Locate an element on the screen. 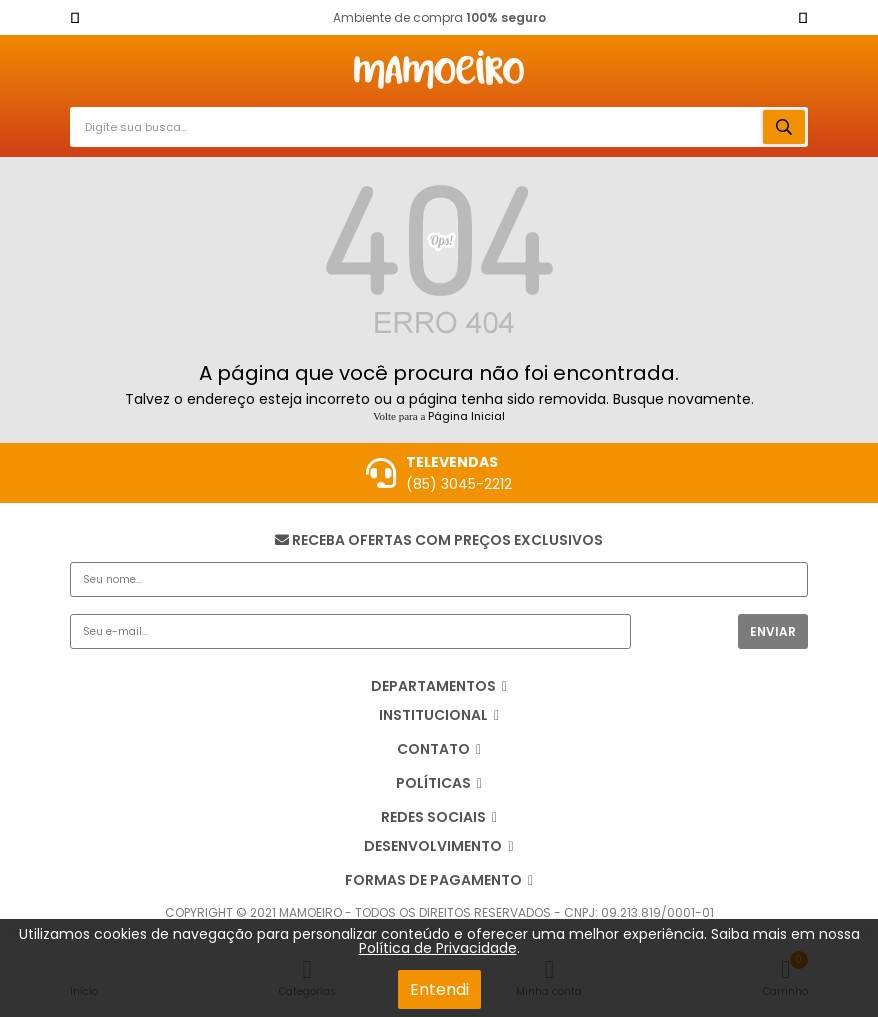  Política de Privacidade is located at coordinates (438, 948).